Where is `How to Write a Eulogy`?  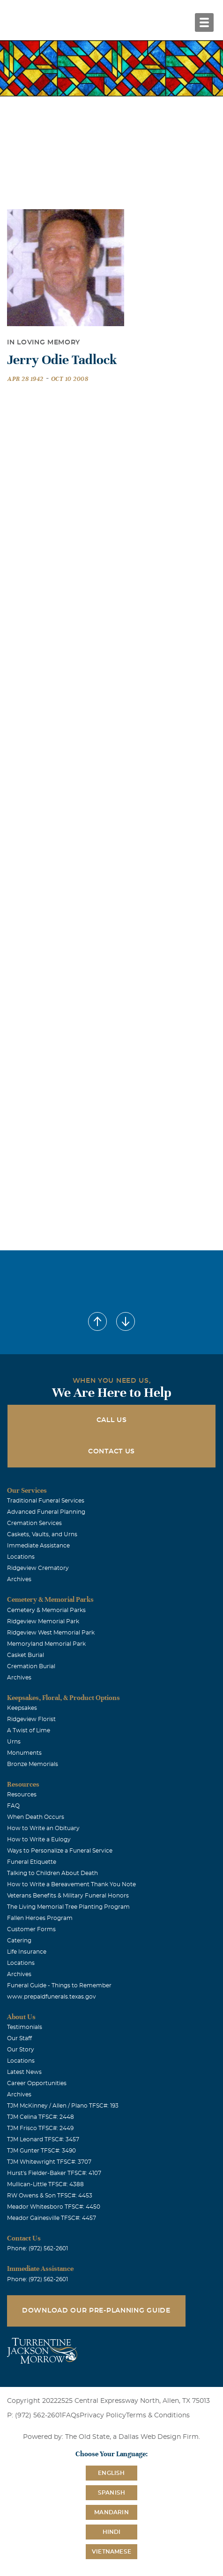 How to Write a Eulogy is located at coordinates (39, 1839).